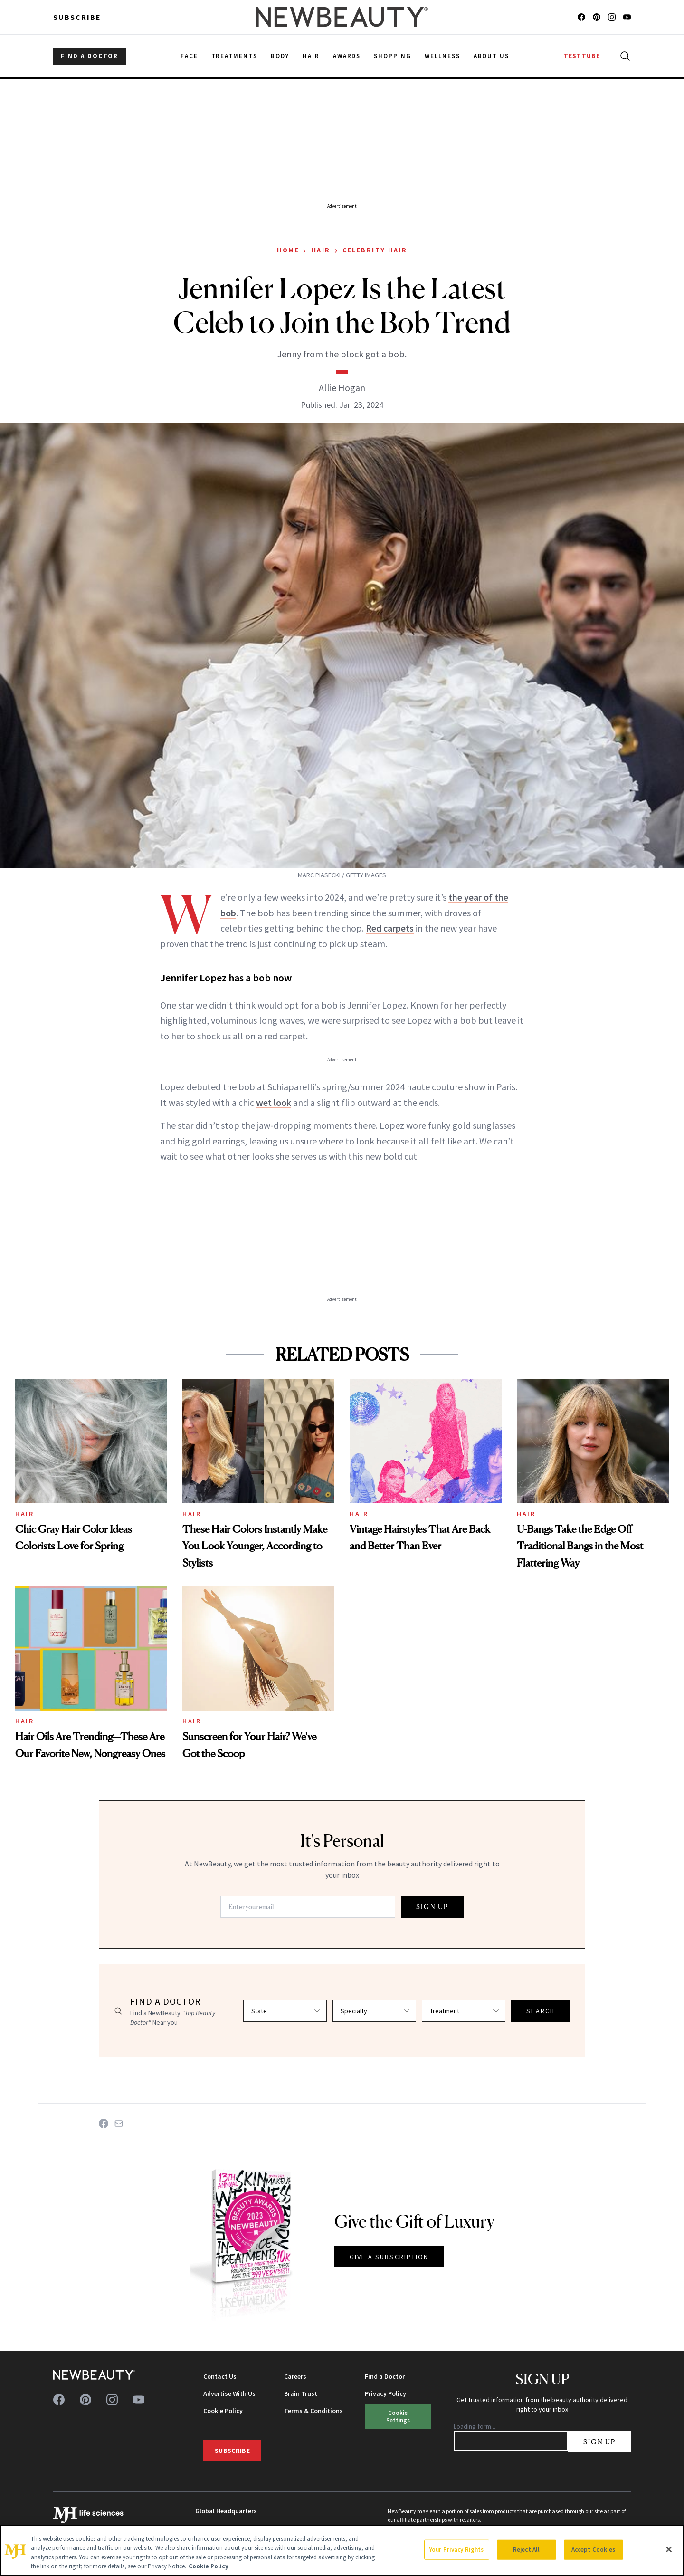 The image size is (684, 2576). Describe the element at coordinates (593, 2550) in the screenshot. I see `Accept Cookies` at that location.